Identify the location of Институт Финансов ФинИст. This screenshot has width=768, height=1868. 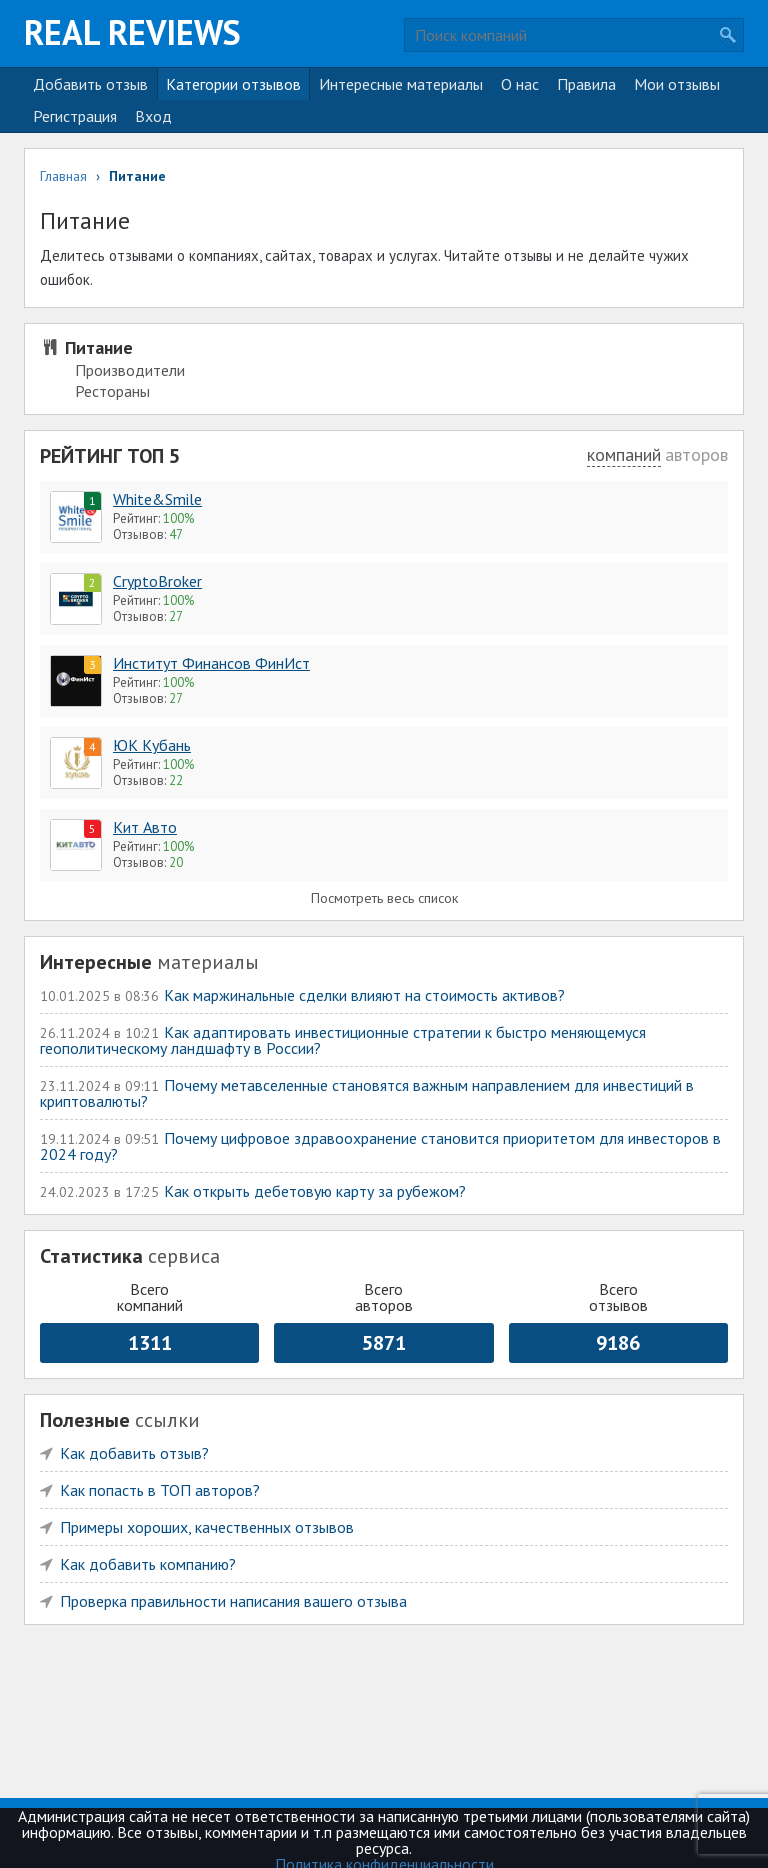
(211, 663).